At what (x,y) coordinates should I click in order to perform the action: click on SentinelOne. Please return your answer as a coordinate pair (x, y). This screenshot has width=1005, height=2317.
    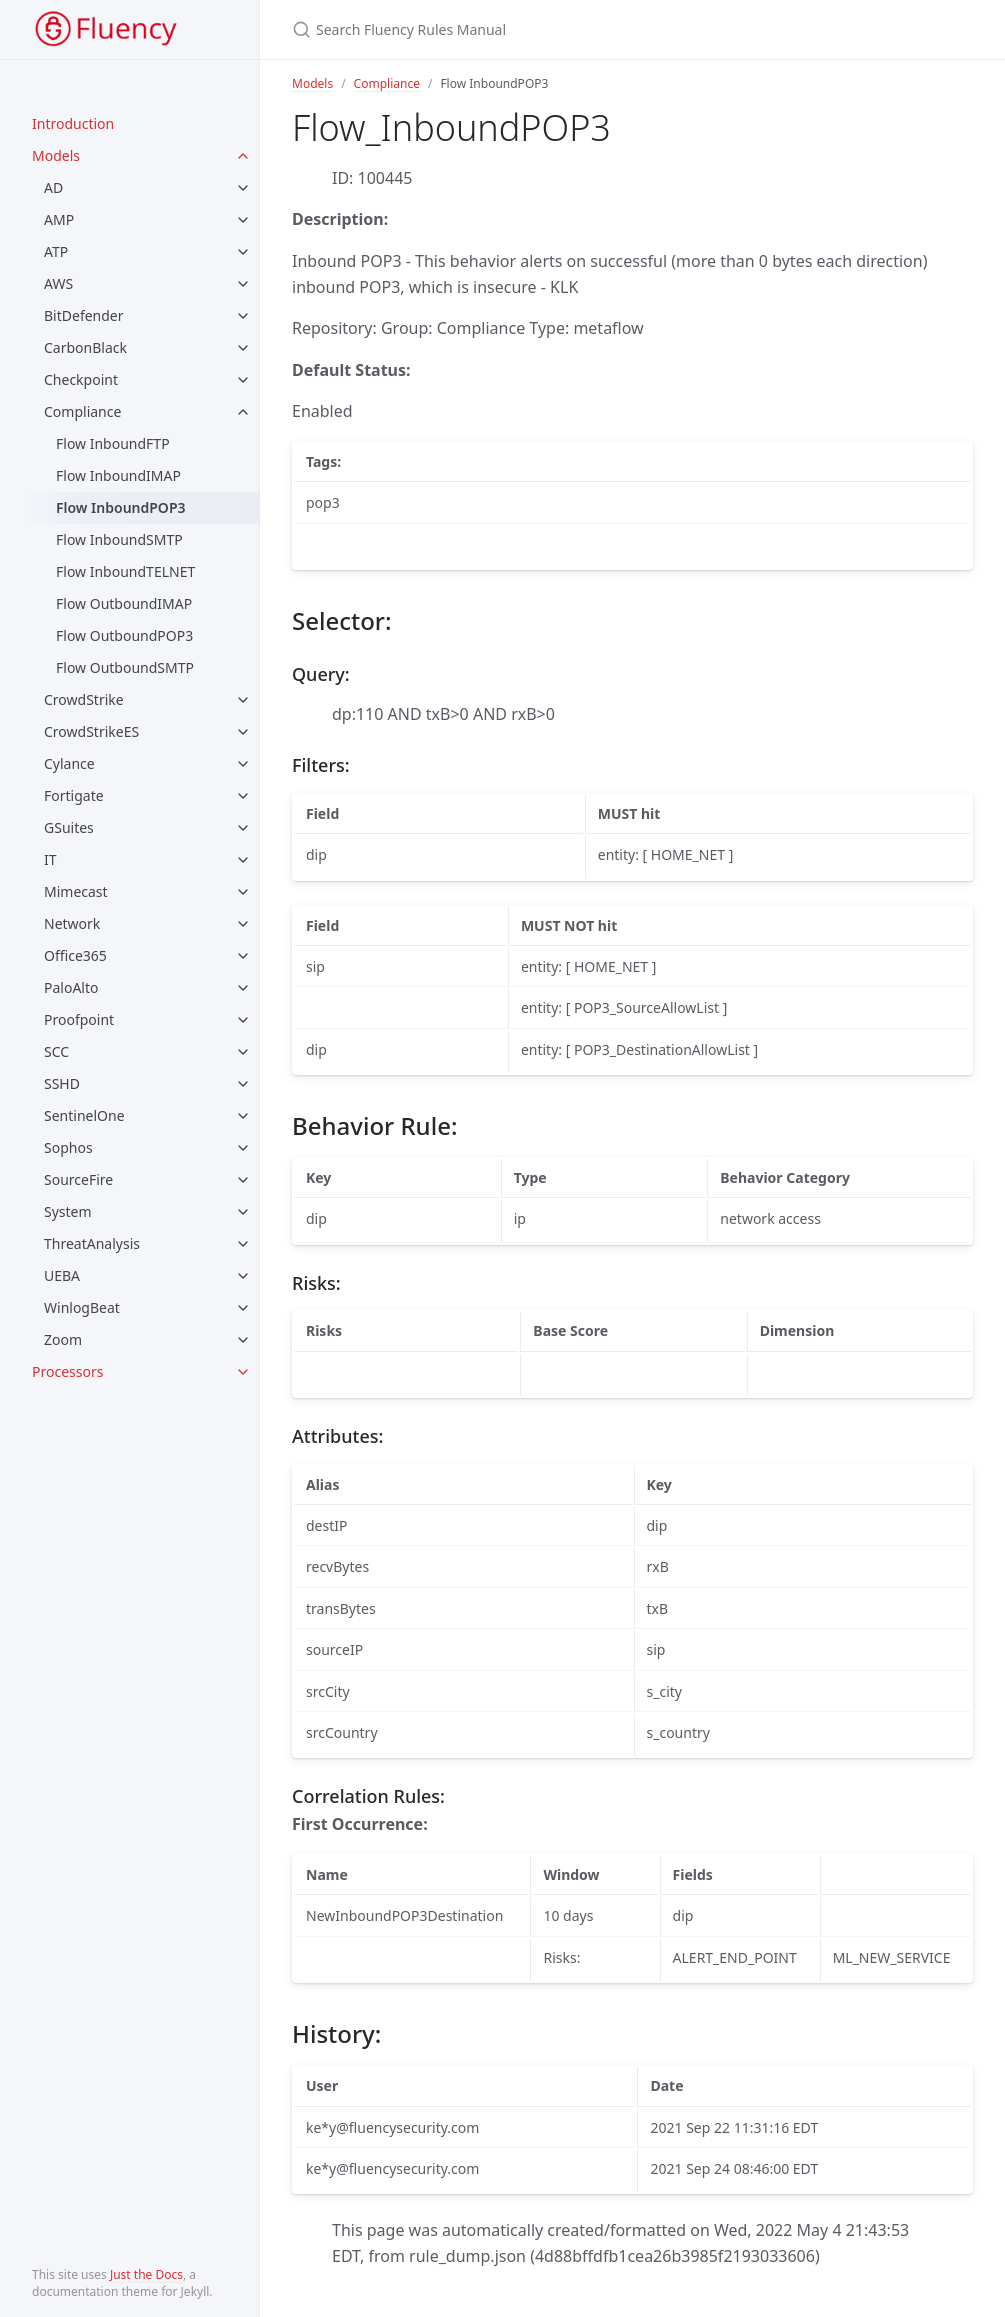
    Looking at the image, I should click on (84, 1115).